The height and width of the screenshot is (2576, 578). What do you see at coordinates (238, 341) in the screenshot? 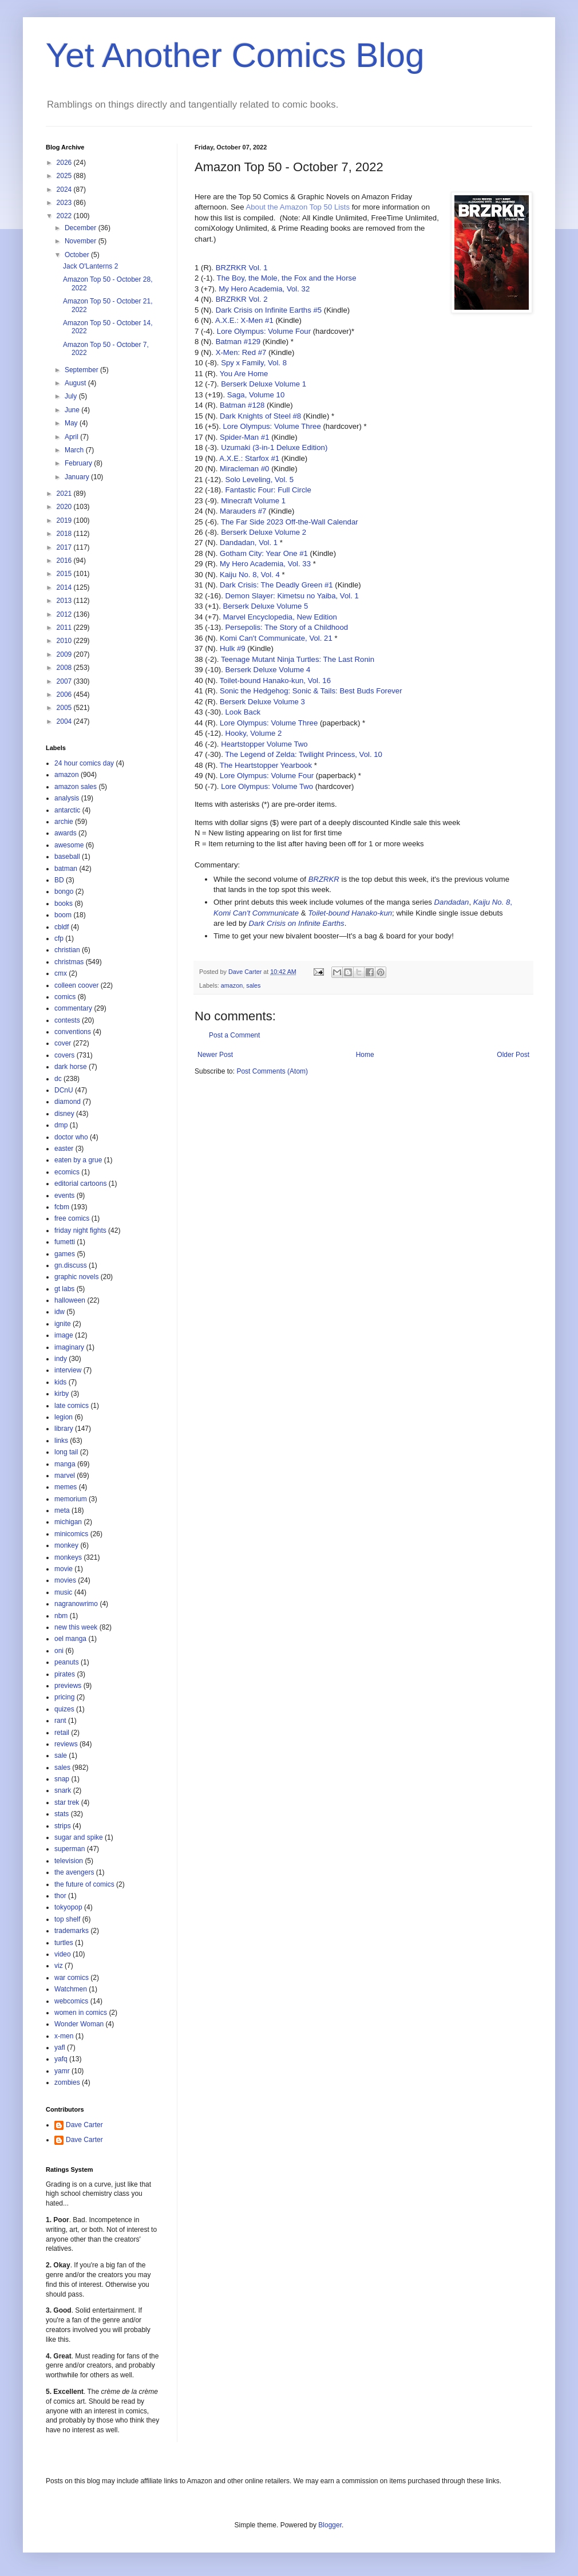
I see `Batman #129` at bounding box center [238, 341].